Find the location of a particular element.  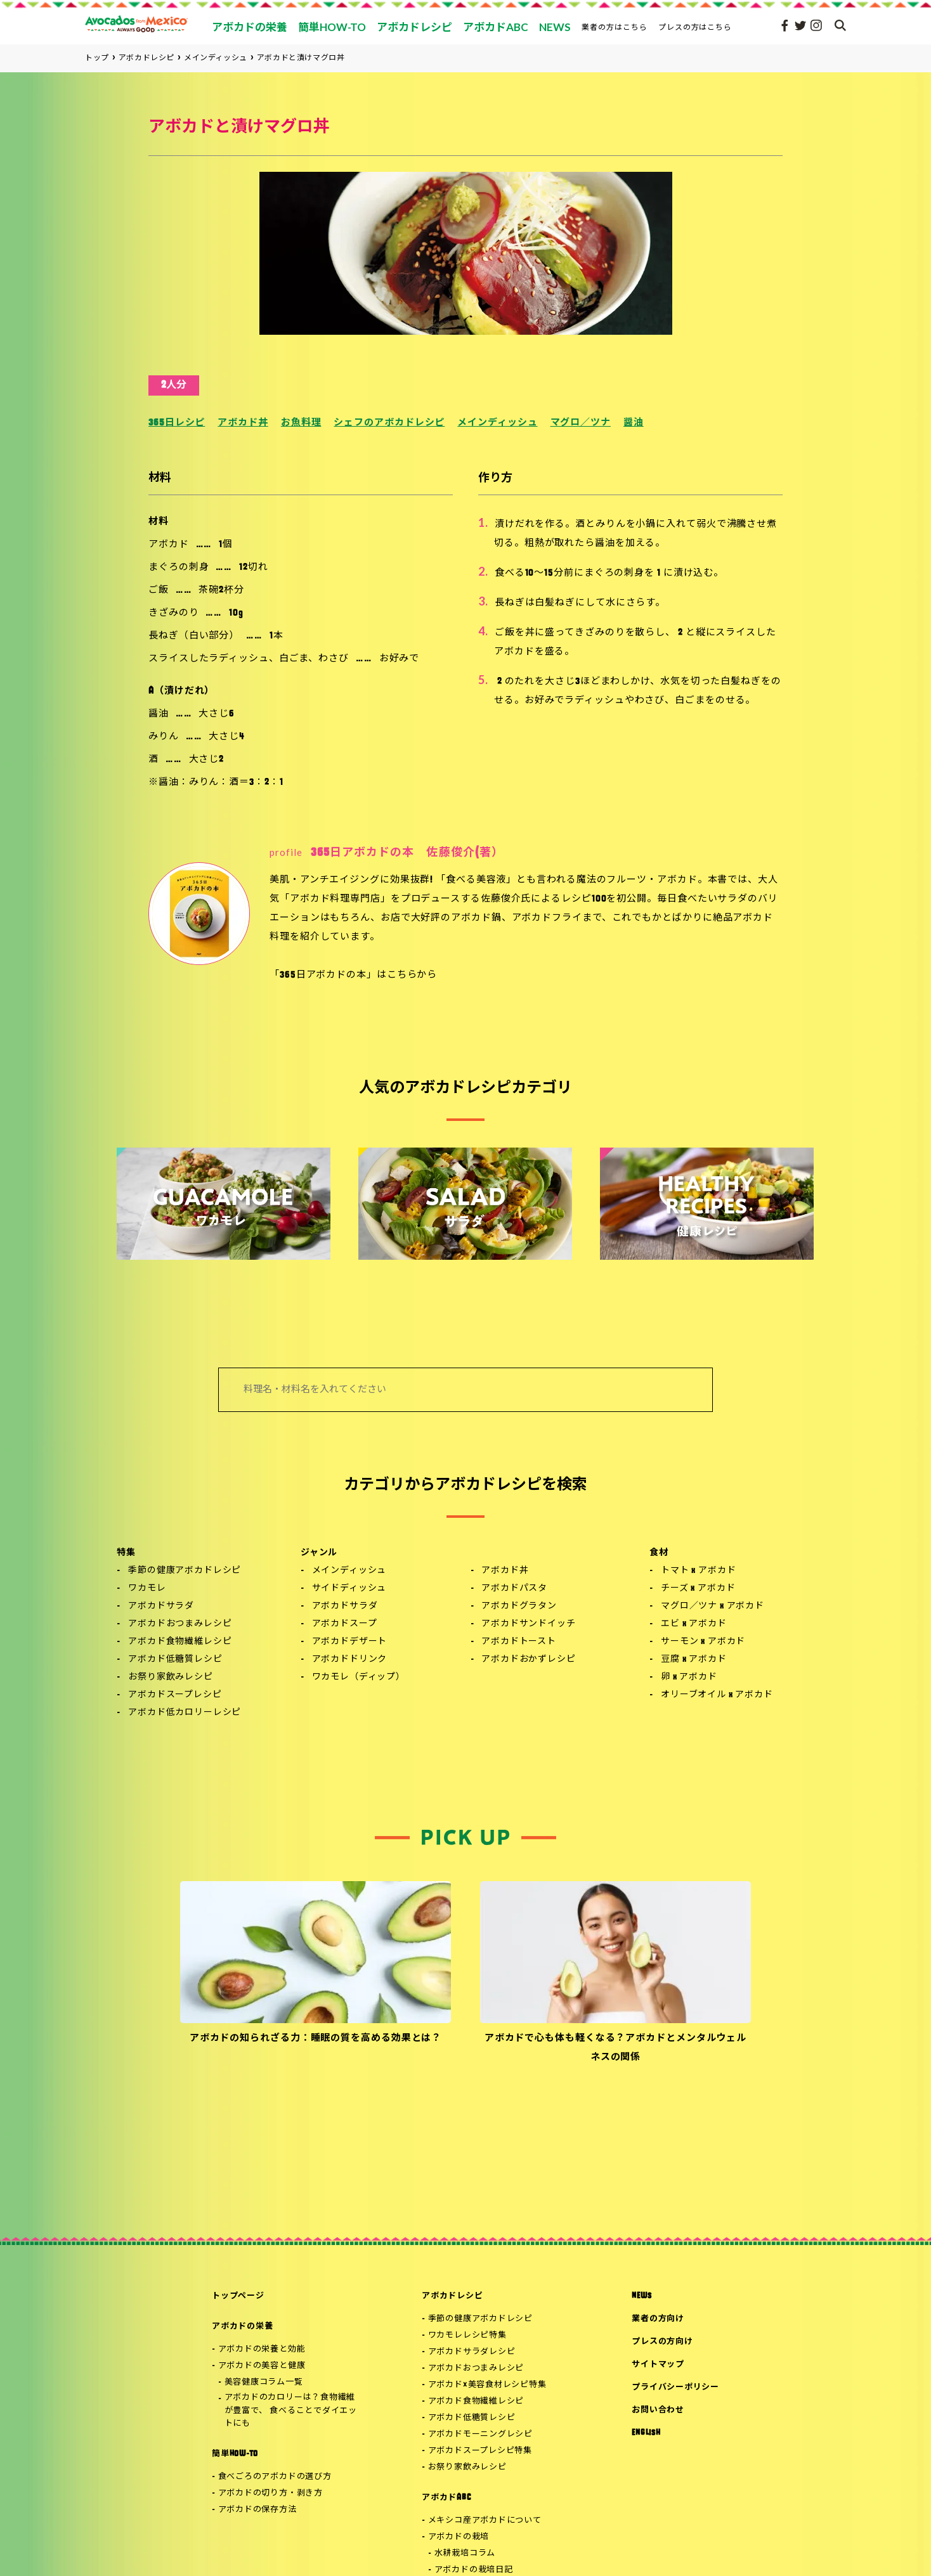

マグロ／ツナ is located at coordinates (580, 423).